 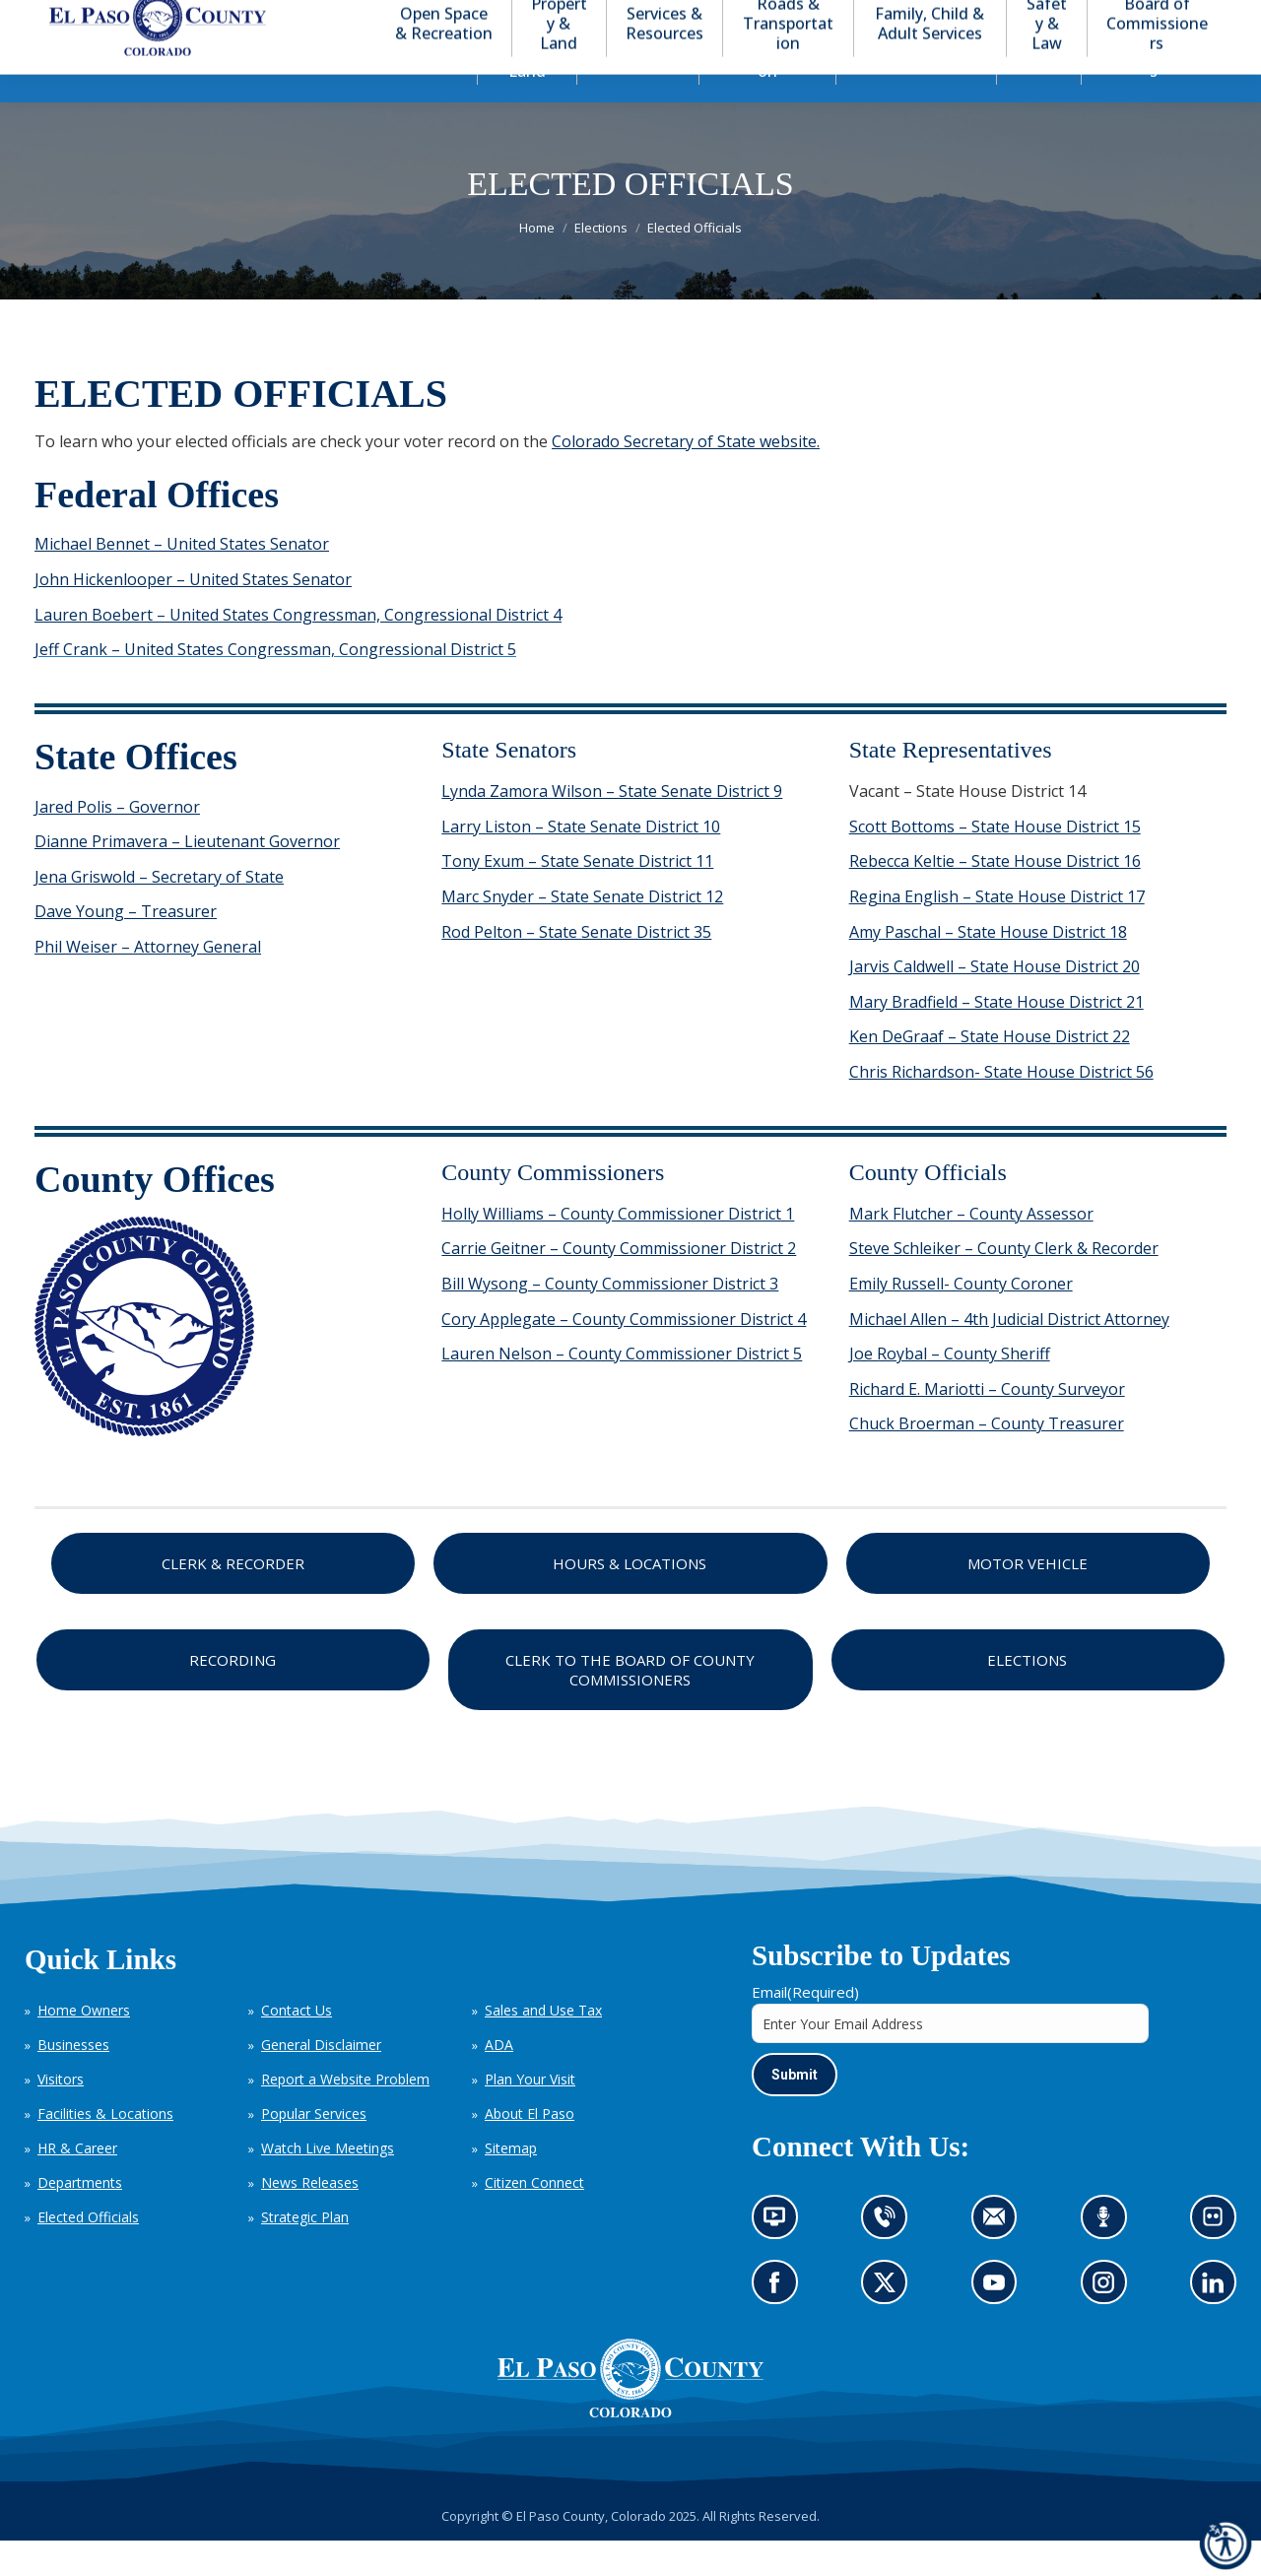 What do you see at coordinates (989, 1072) in the screenshot?
I see `Ken DeGraaf – State House District 22` at bounding box center [989, 1072].